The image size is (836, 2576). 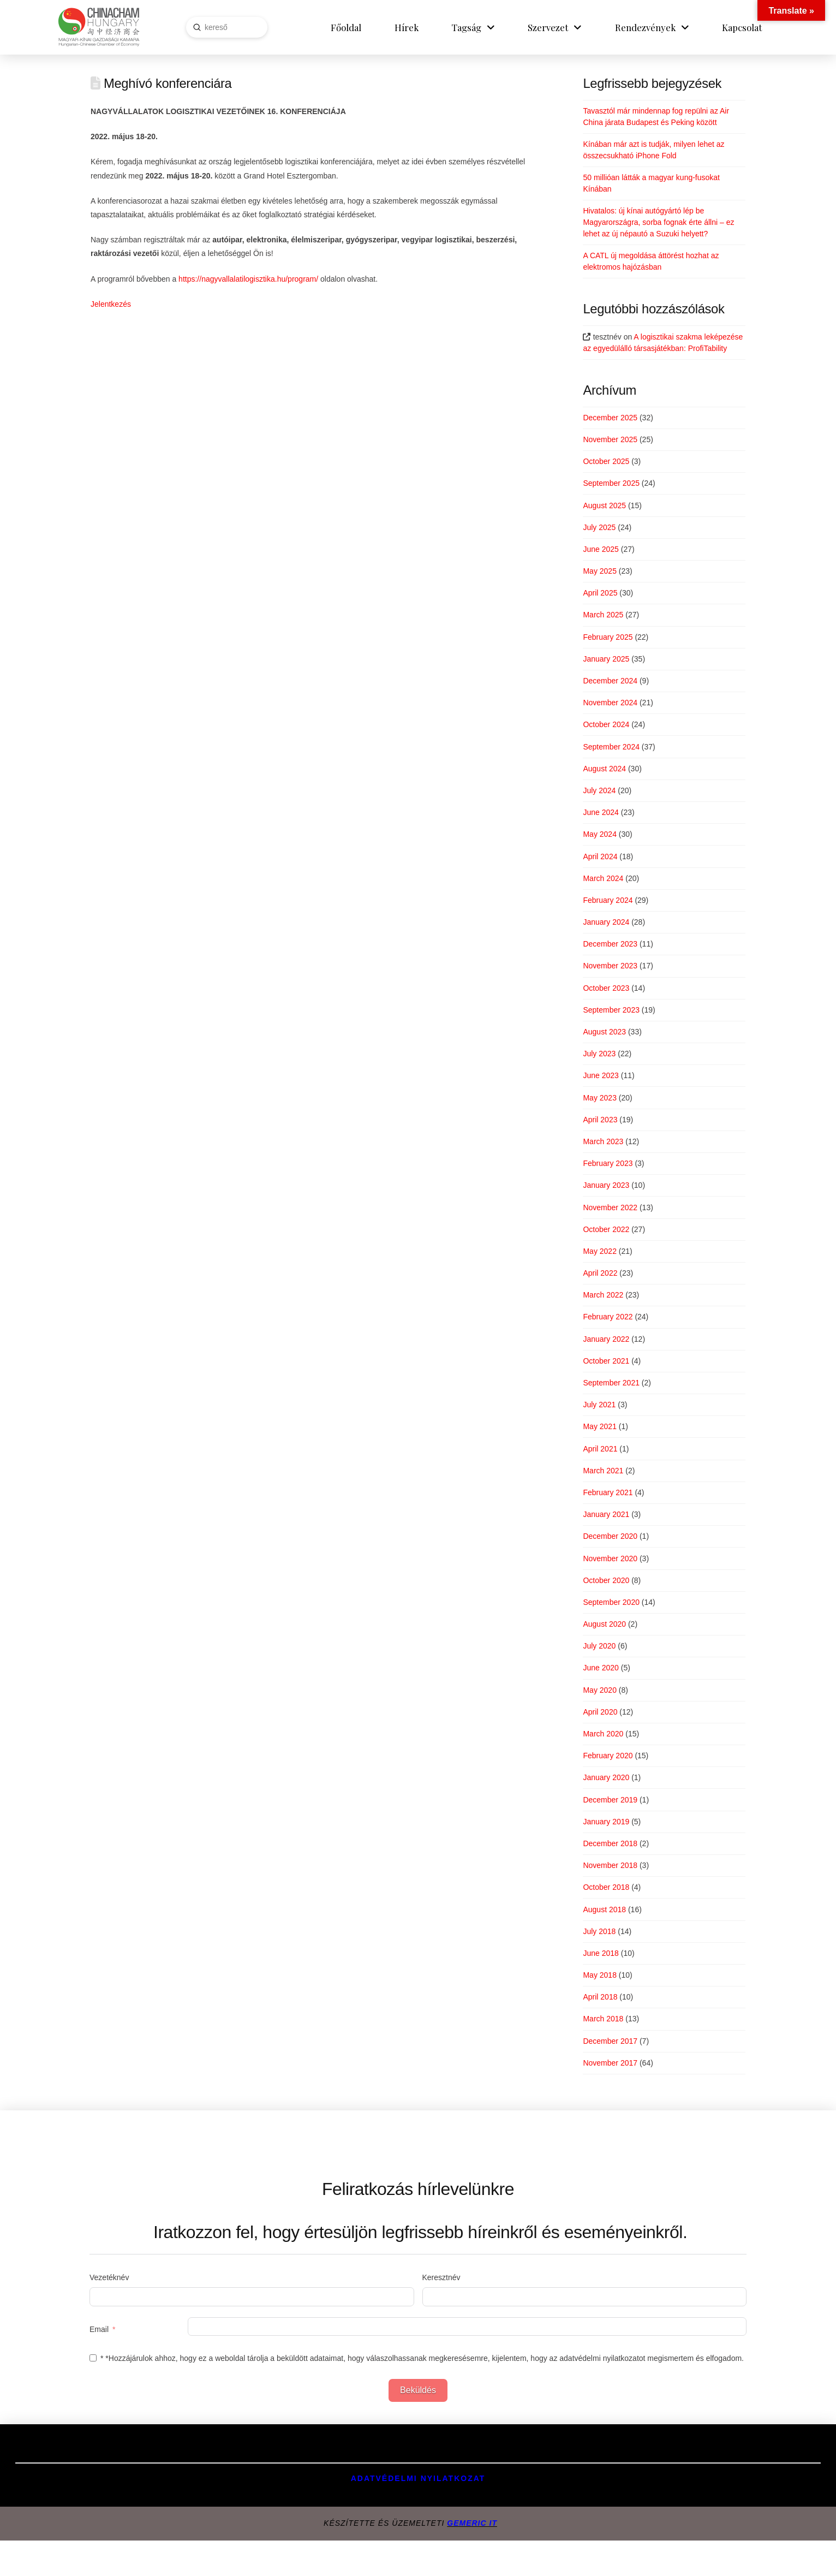 What do you see at coordinates (600, 1273) in the screenshot?
I see `April 2022` at bounding box center [600, 1273].